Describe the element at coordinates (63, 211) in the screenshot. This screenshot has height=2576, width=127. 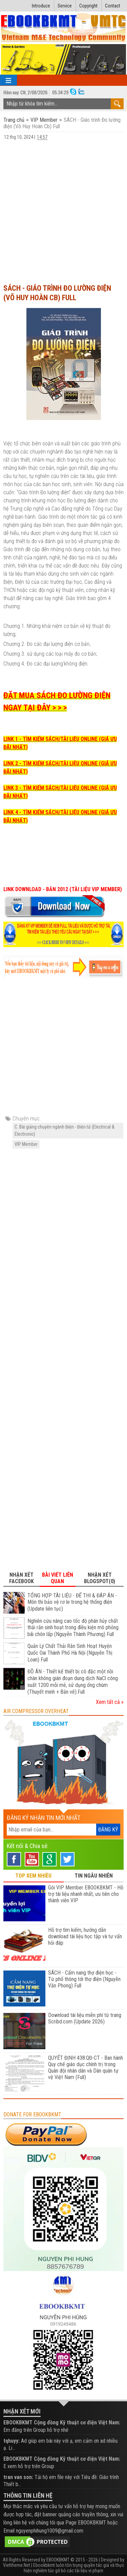
I see `[Advertisement]` at that location.